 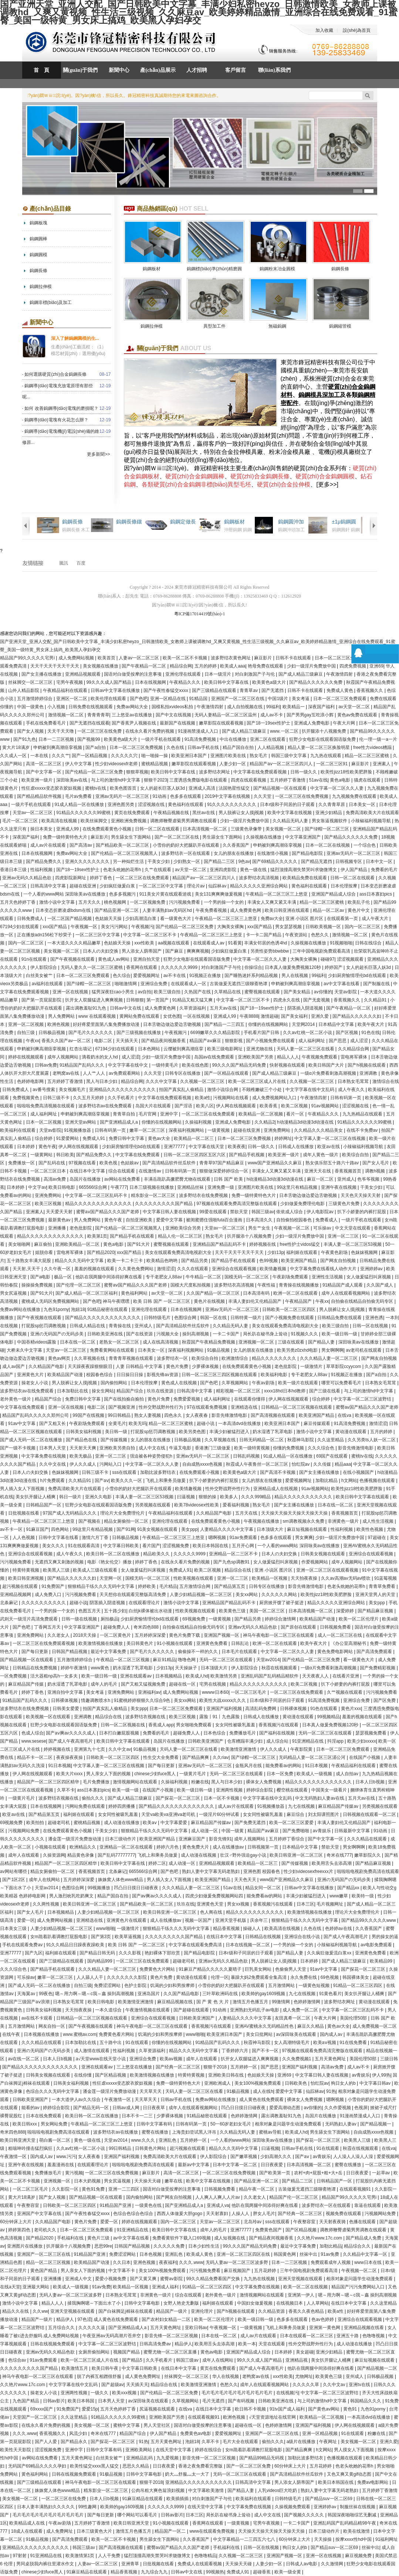 I want to click on 午夜激情四射, so click(x=340, y=674).